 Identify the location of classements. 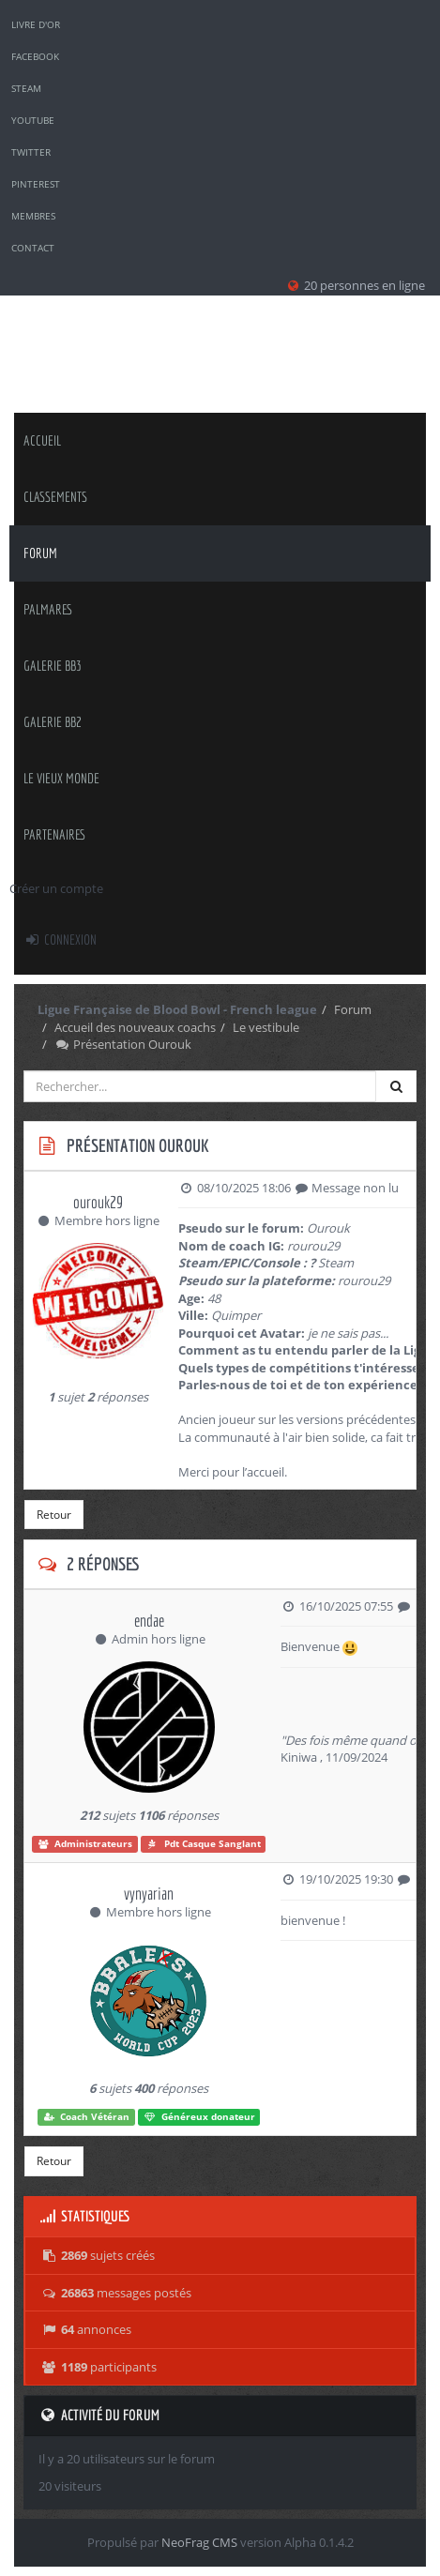
(55, 497).